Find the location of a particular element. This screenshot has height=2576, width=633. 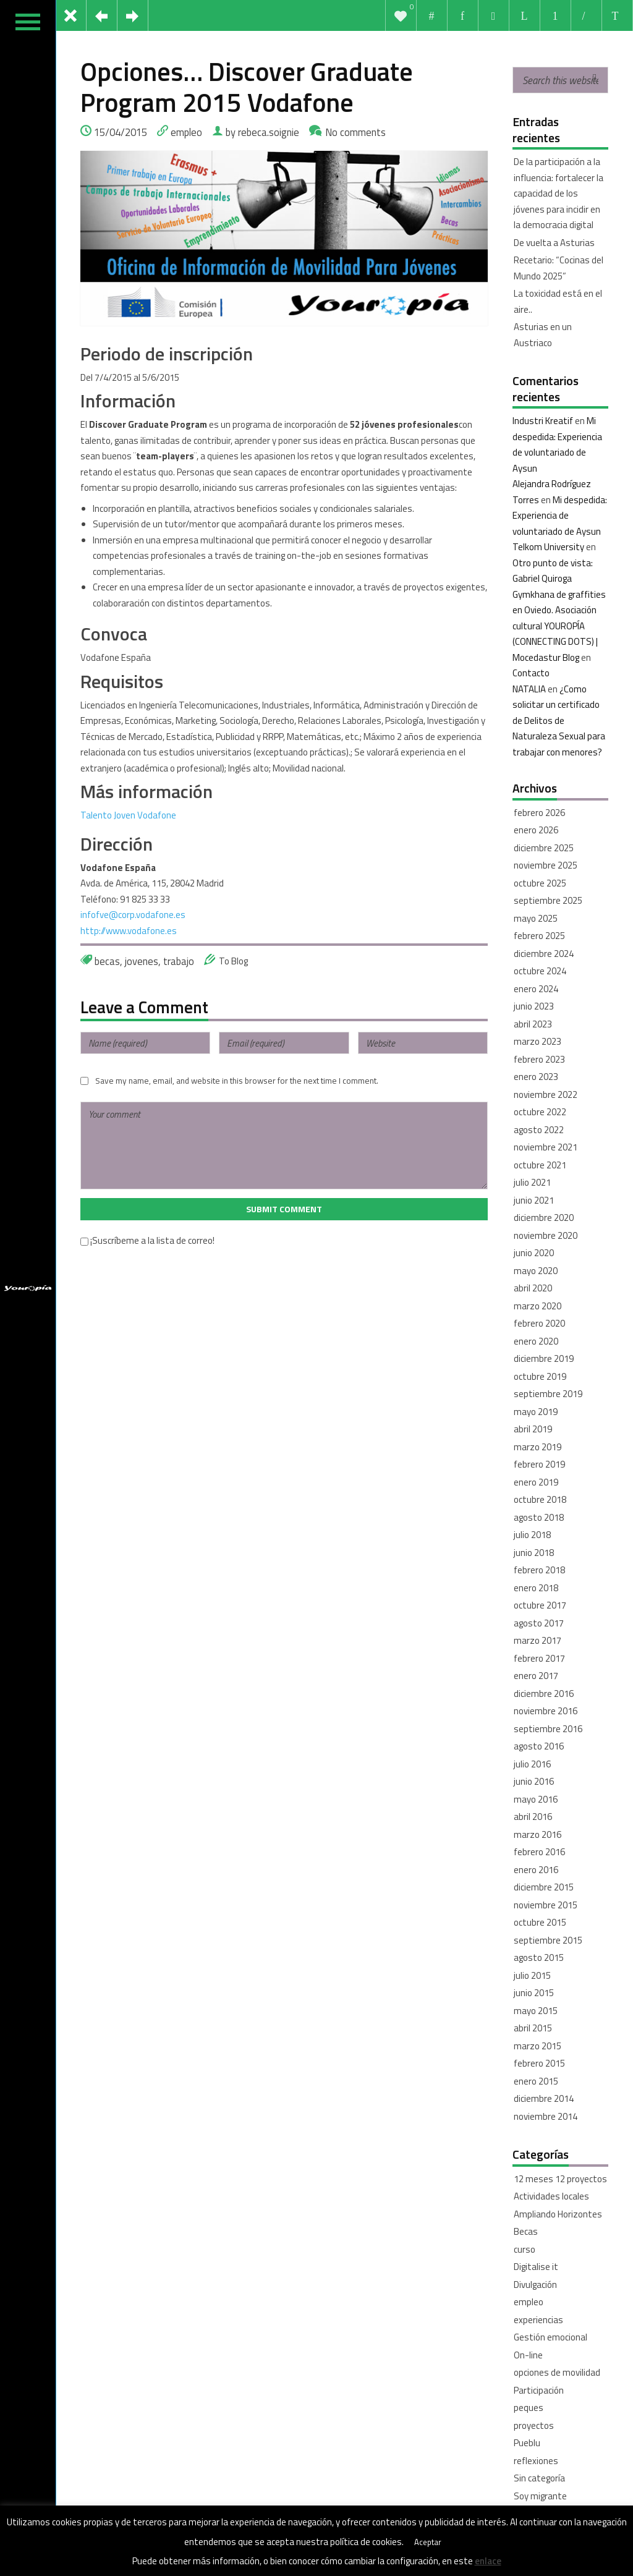

marzo 2015 is located at coordinates (537, 2046).